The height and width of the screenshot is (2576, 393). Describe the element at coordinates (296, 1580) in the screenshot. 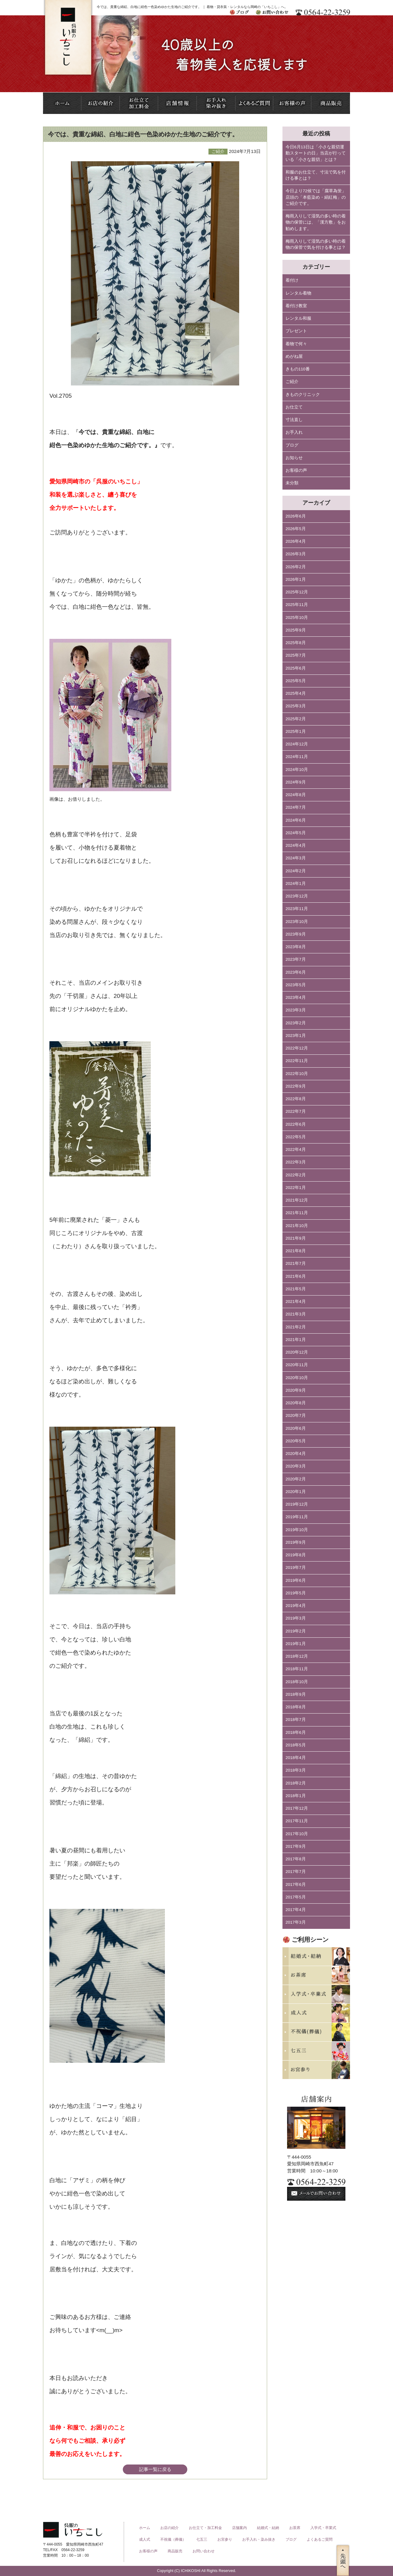

I see `2019年6月` at that location.